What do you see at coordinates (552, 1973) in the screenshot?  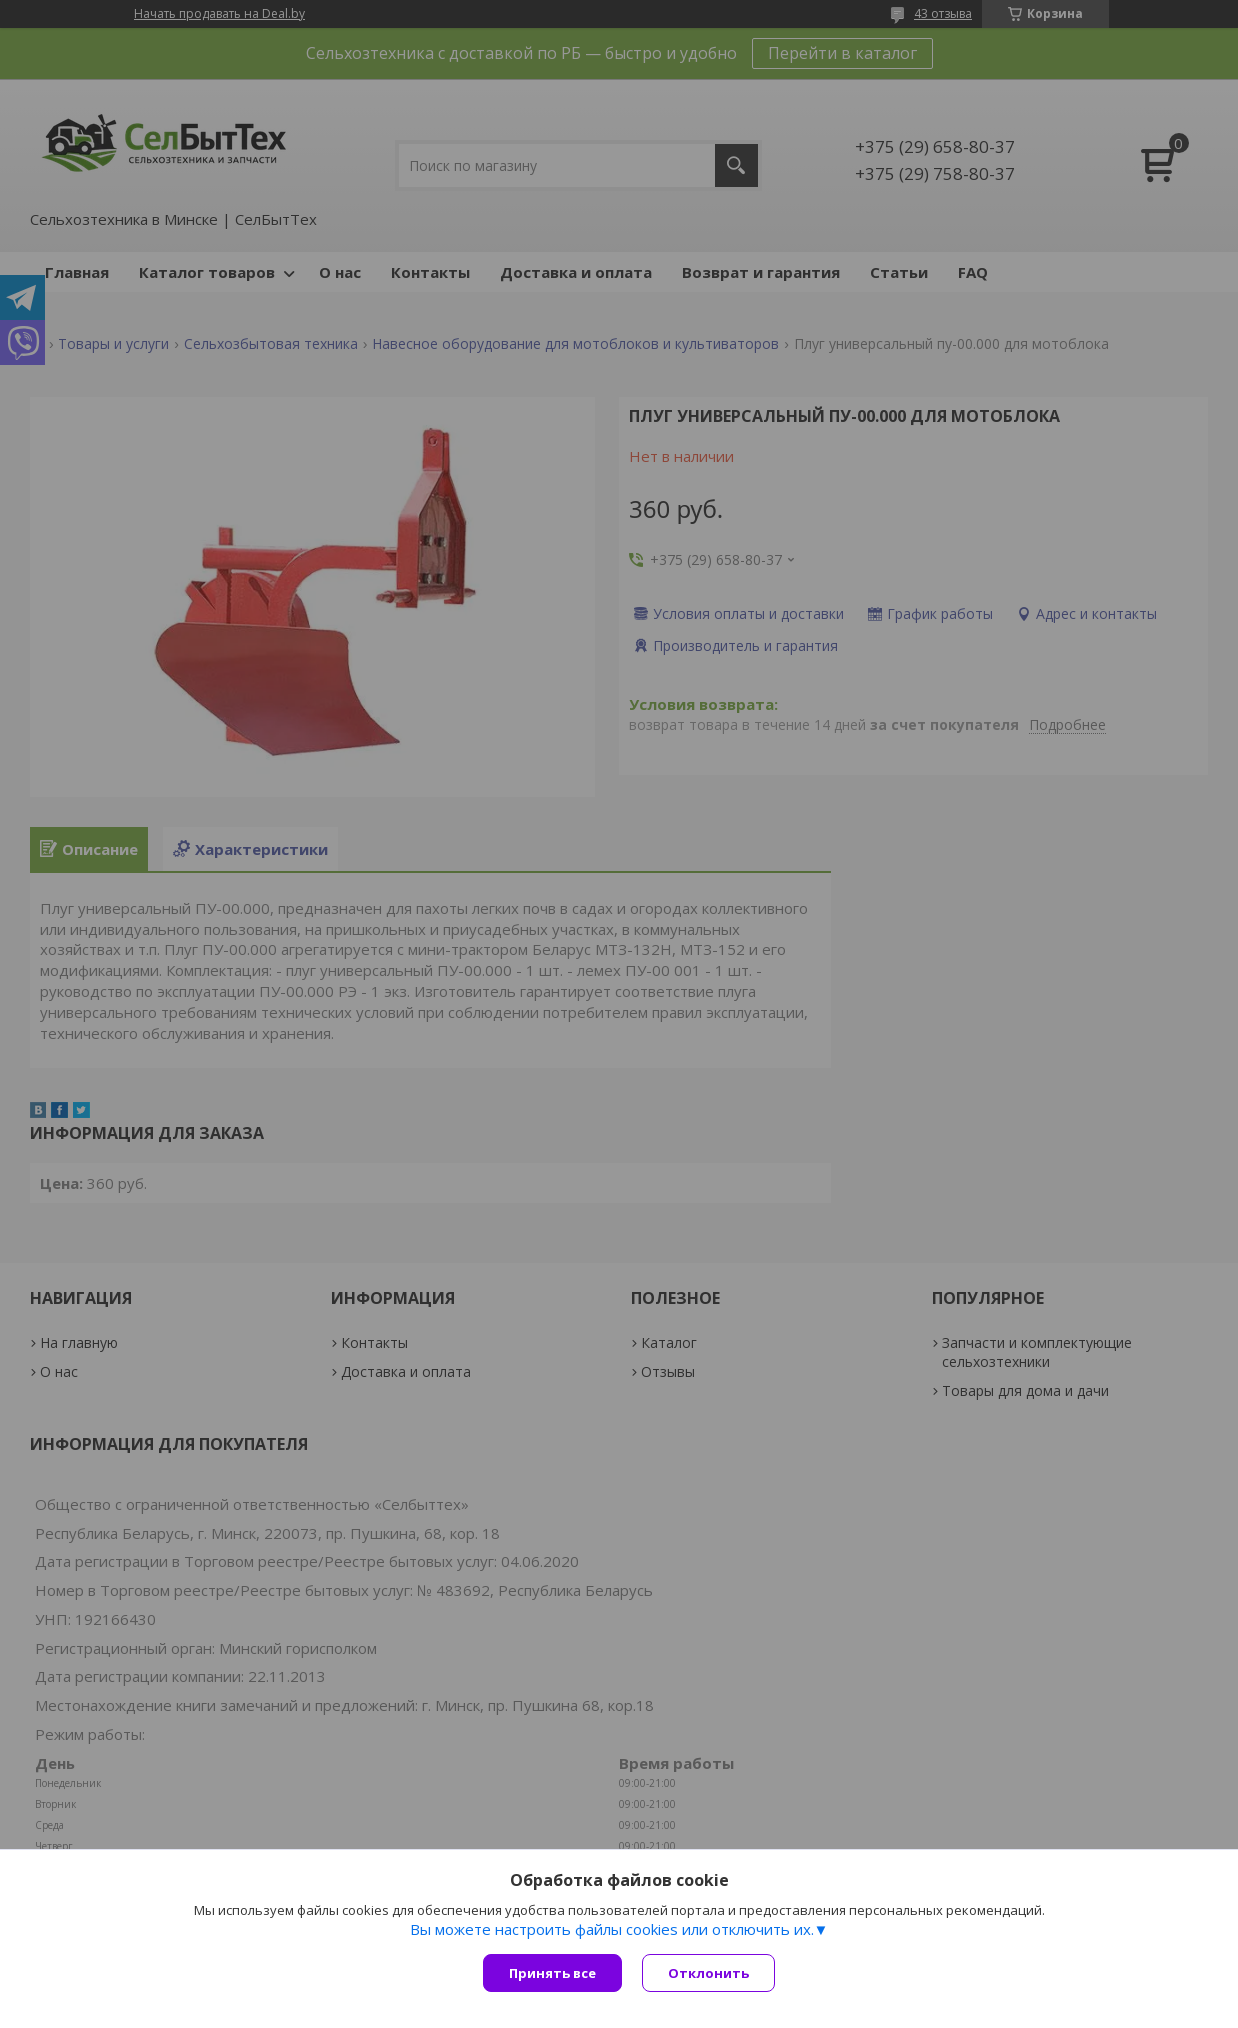 I see `Принять все` at bounding box center [552, 1973].